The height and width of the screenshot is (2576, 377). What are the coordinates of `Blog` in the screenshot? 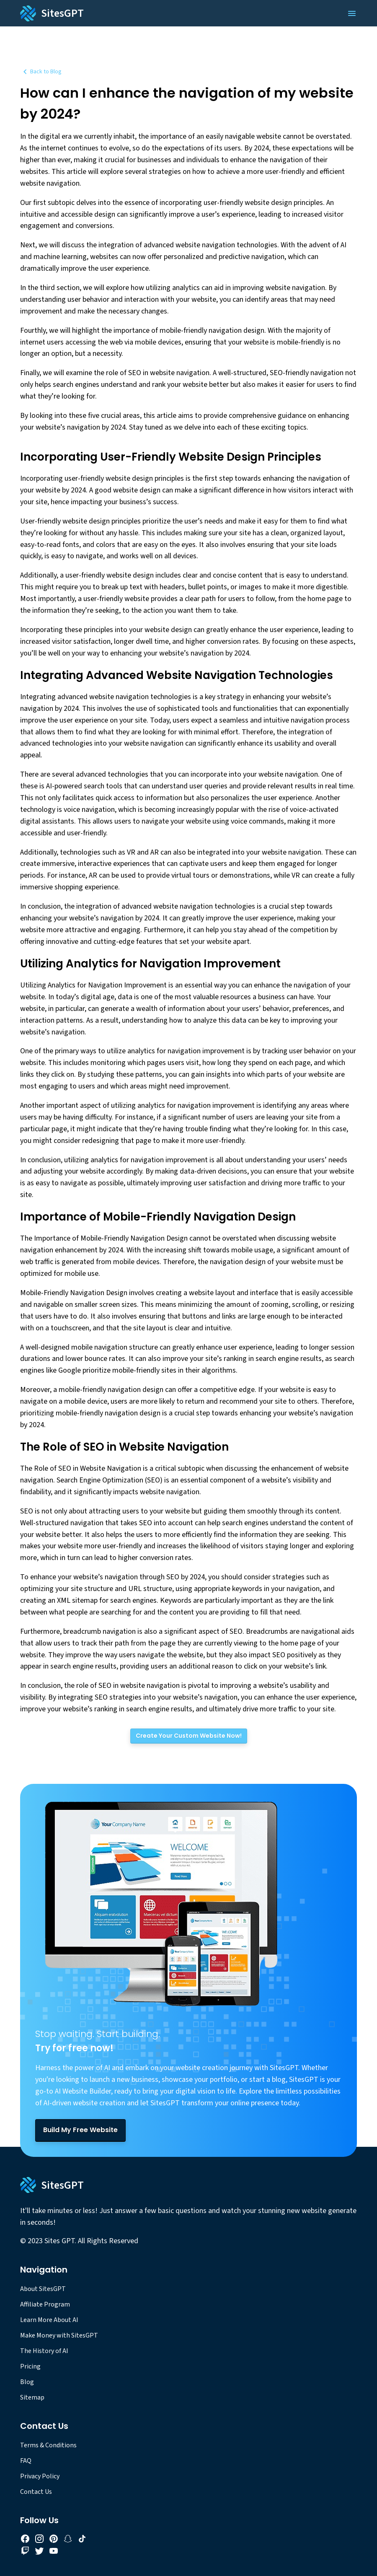 It's located at (27, 2382).